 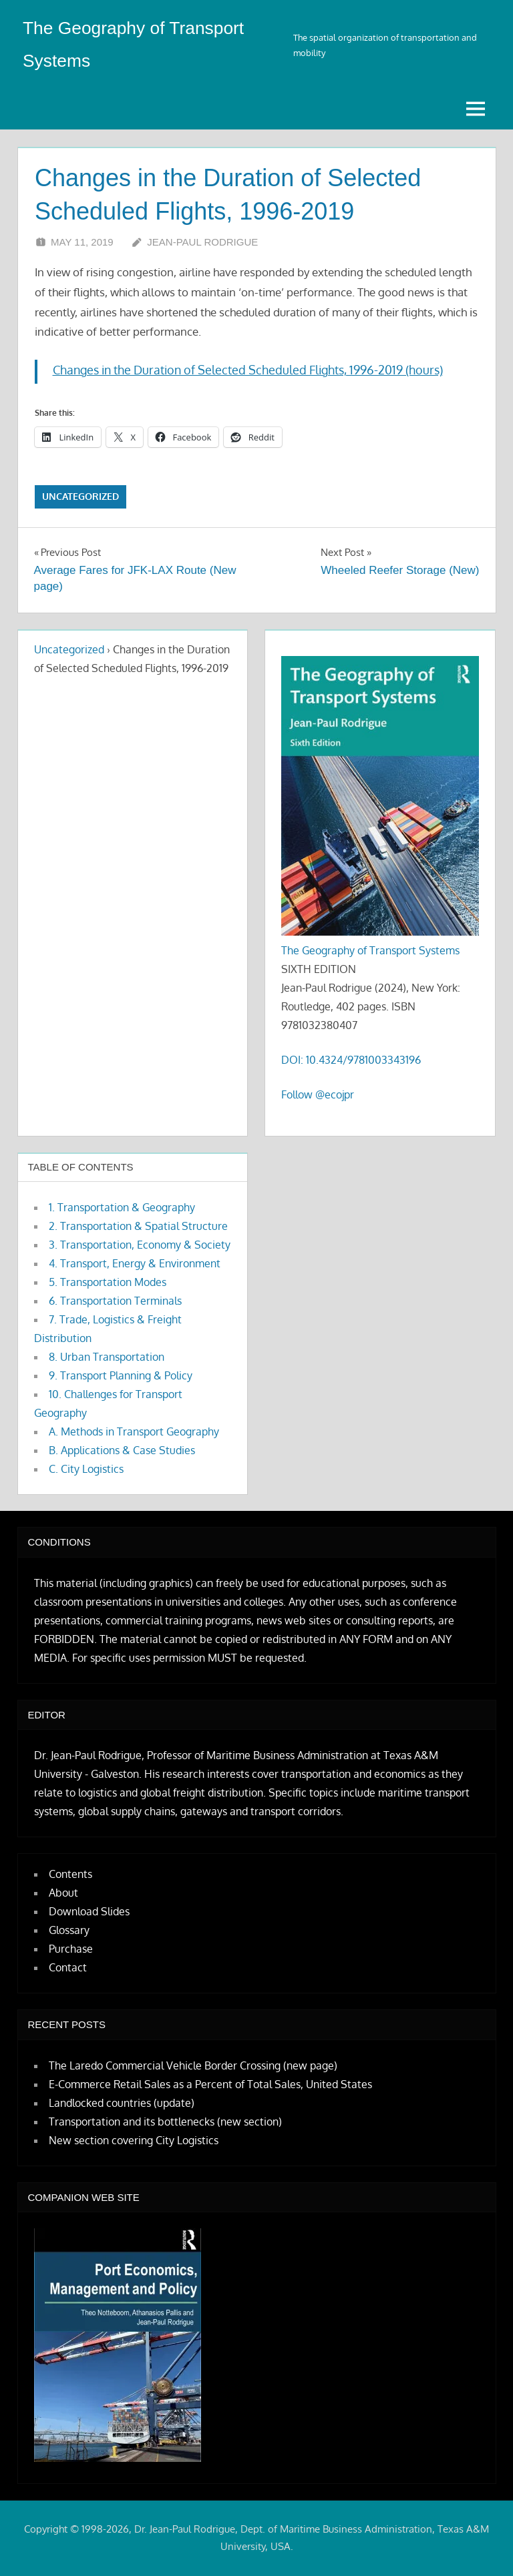 I want to click on The Laredo Commercial Vehicle Border Crossing (new page), so click(x=193, y=2065).